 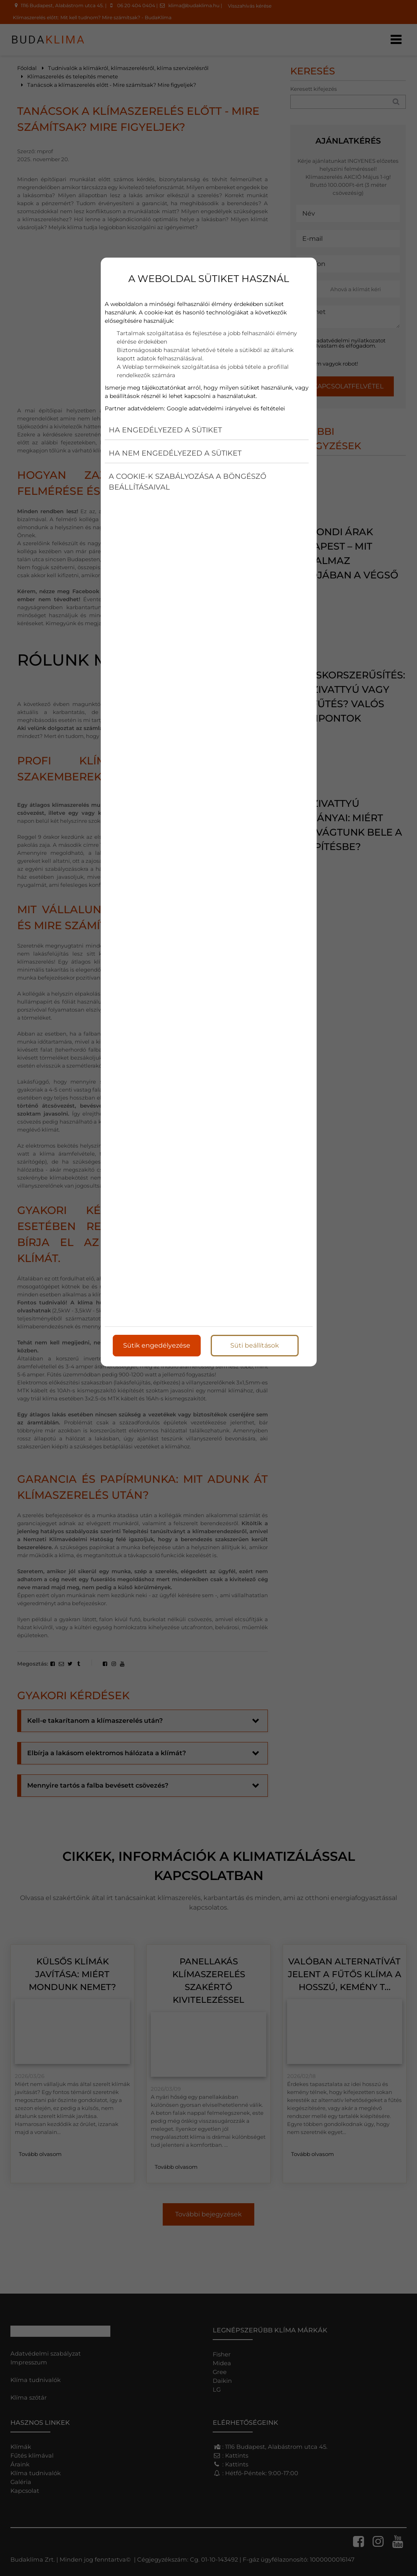 I want to click on Süti beállítások, so click(x=254, y=1344).